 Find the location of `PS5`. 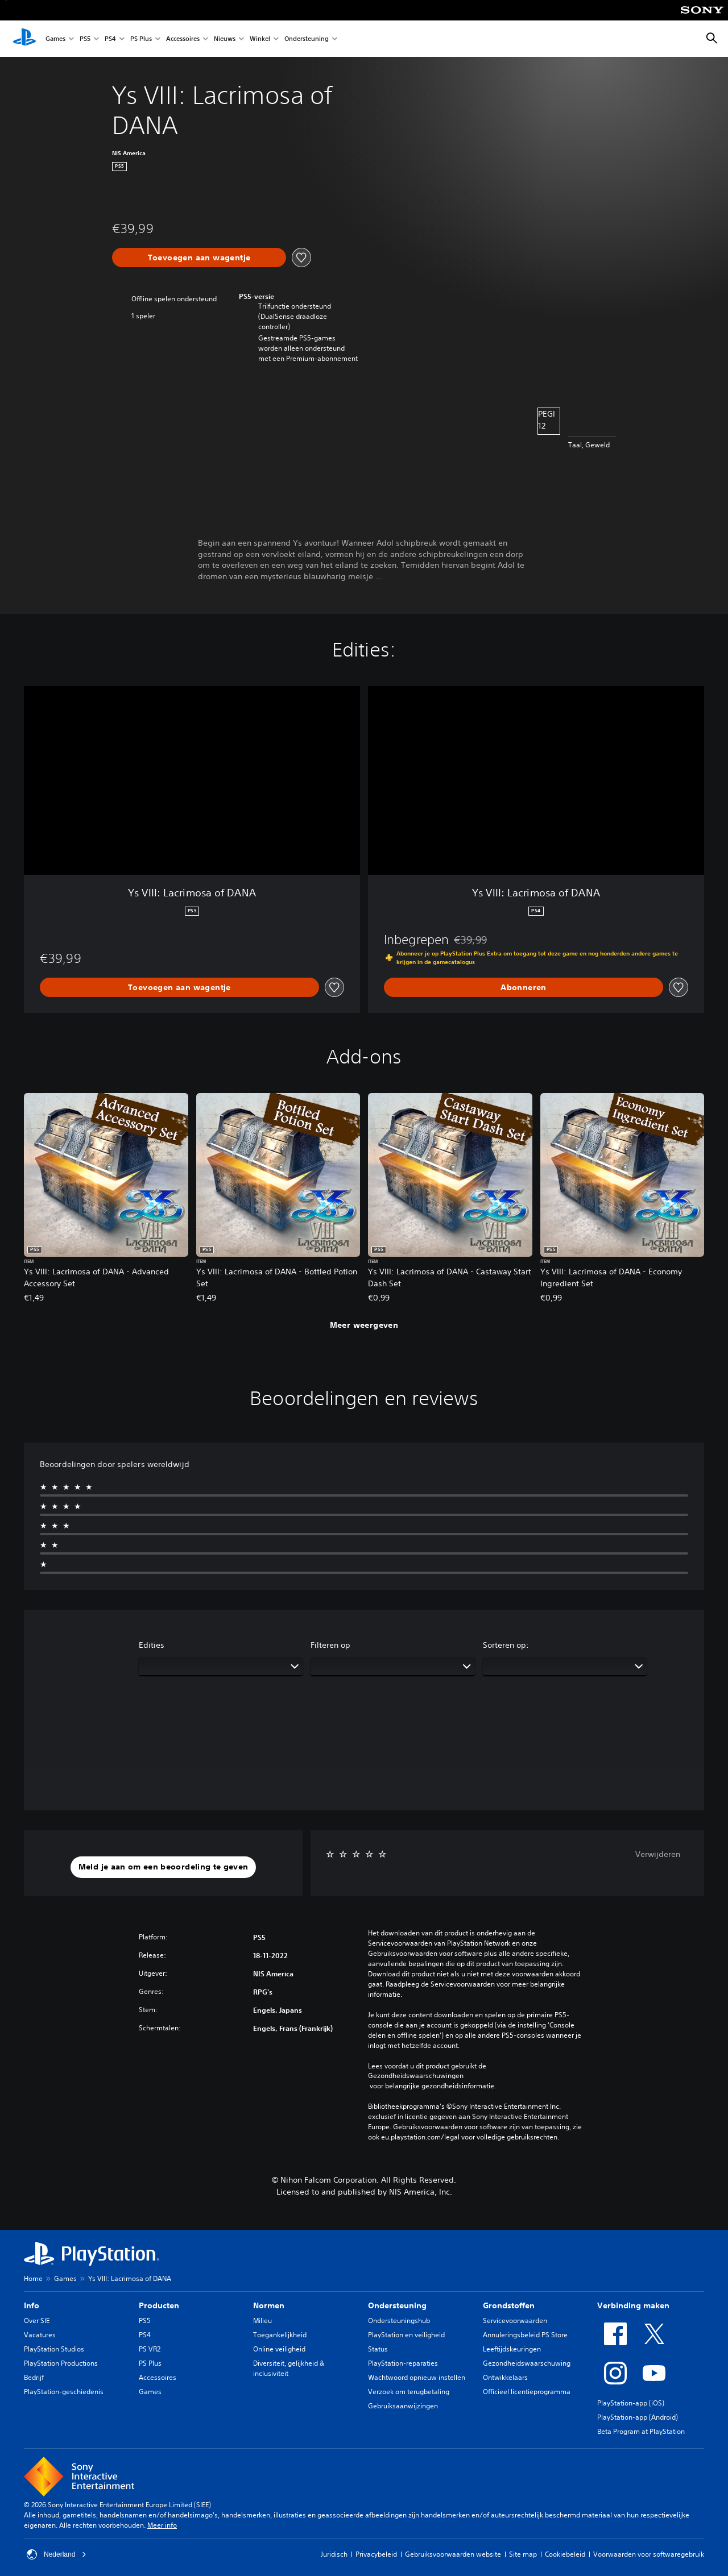

PS5 is located at coordinates (85, 39).